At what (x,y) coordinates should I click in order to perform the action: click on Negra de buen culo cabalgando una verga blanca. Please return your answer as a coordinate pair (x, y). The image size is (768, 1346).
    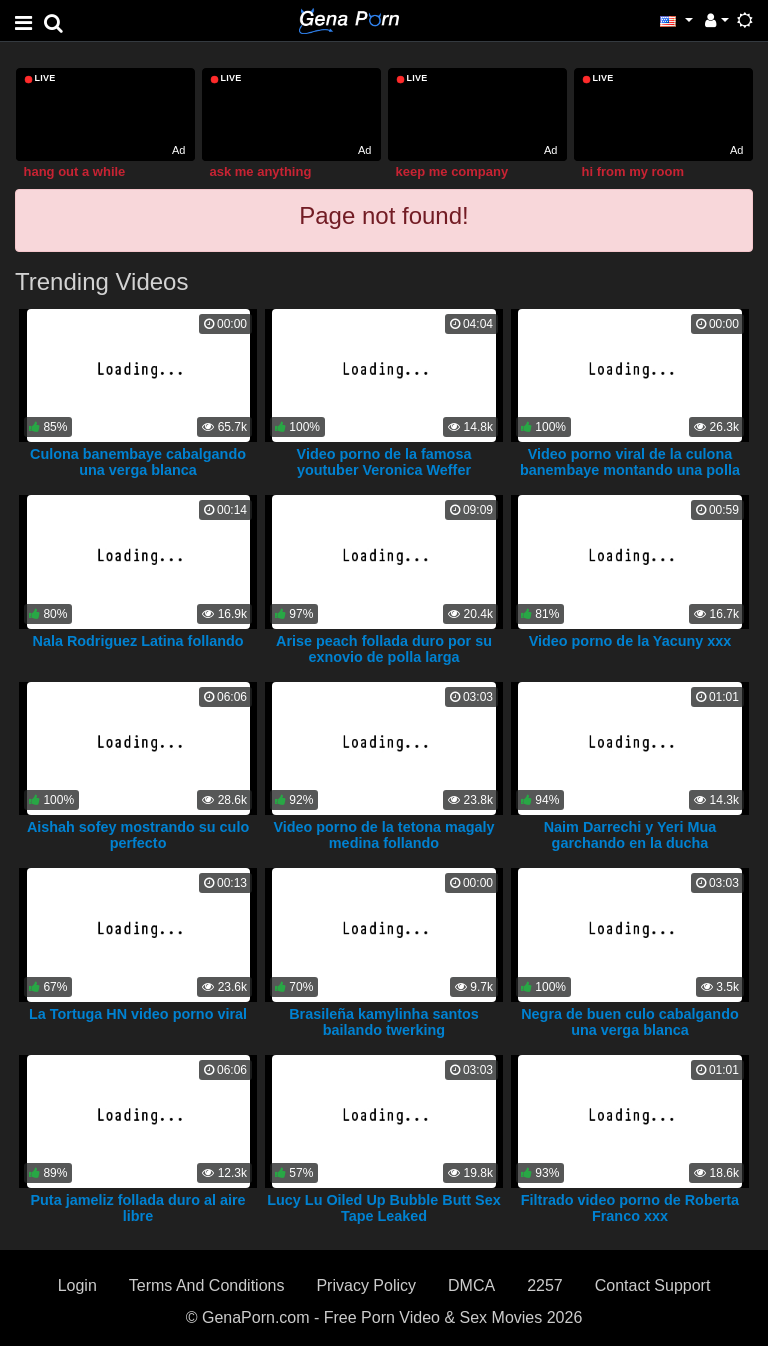
    Looking at the image, I should click on (630, 1022).